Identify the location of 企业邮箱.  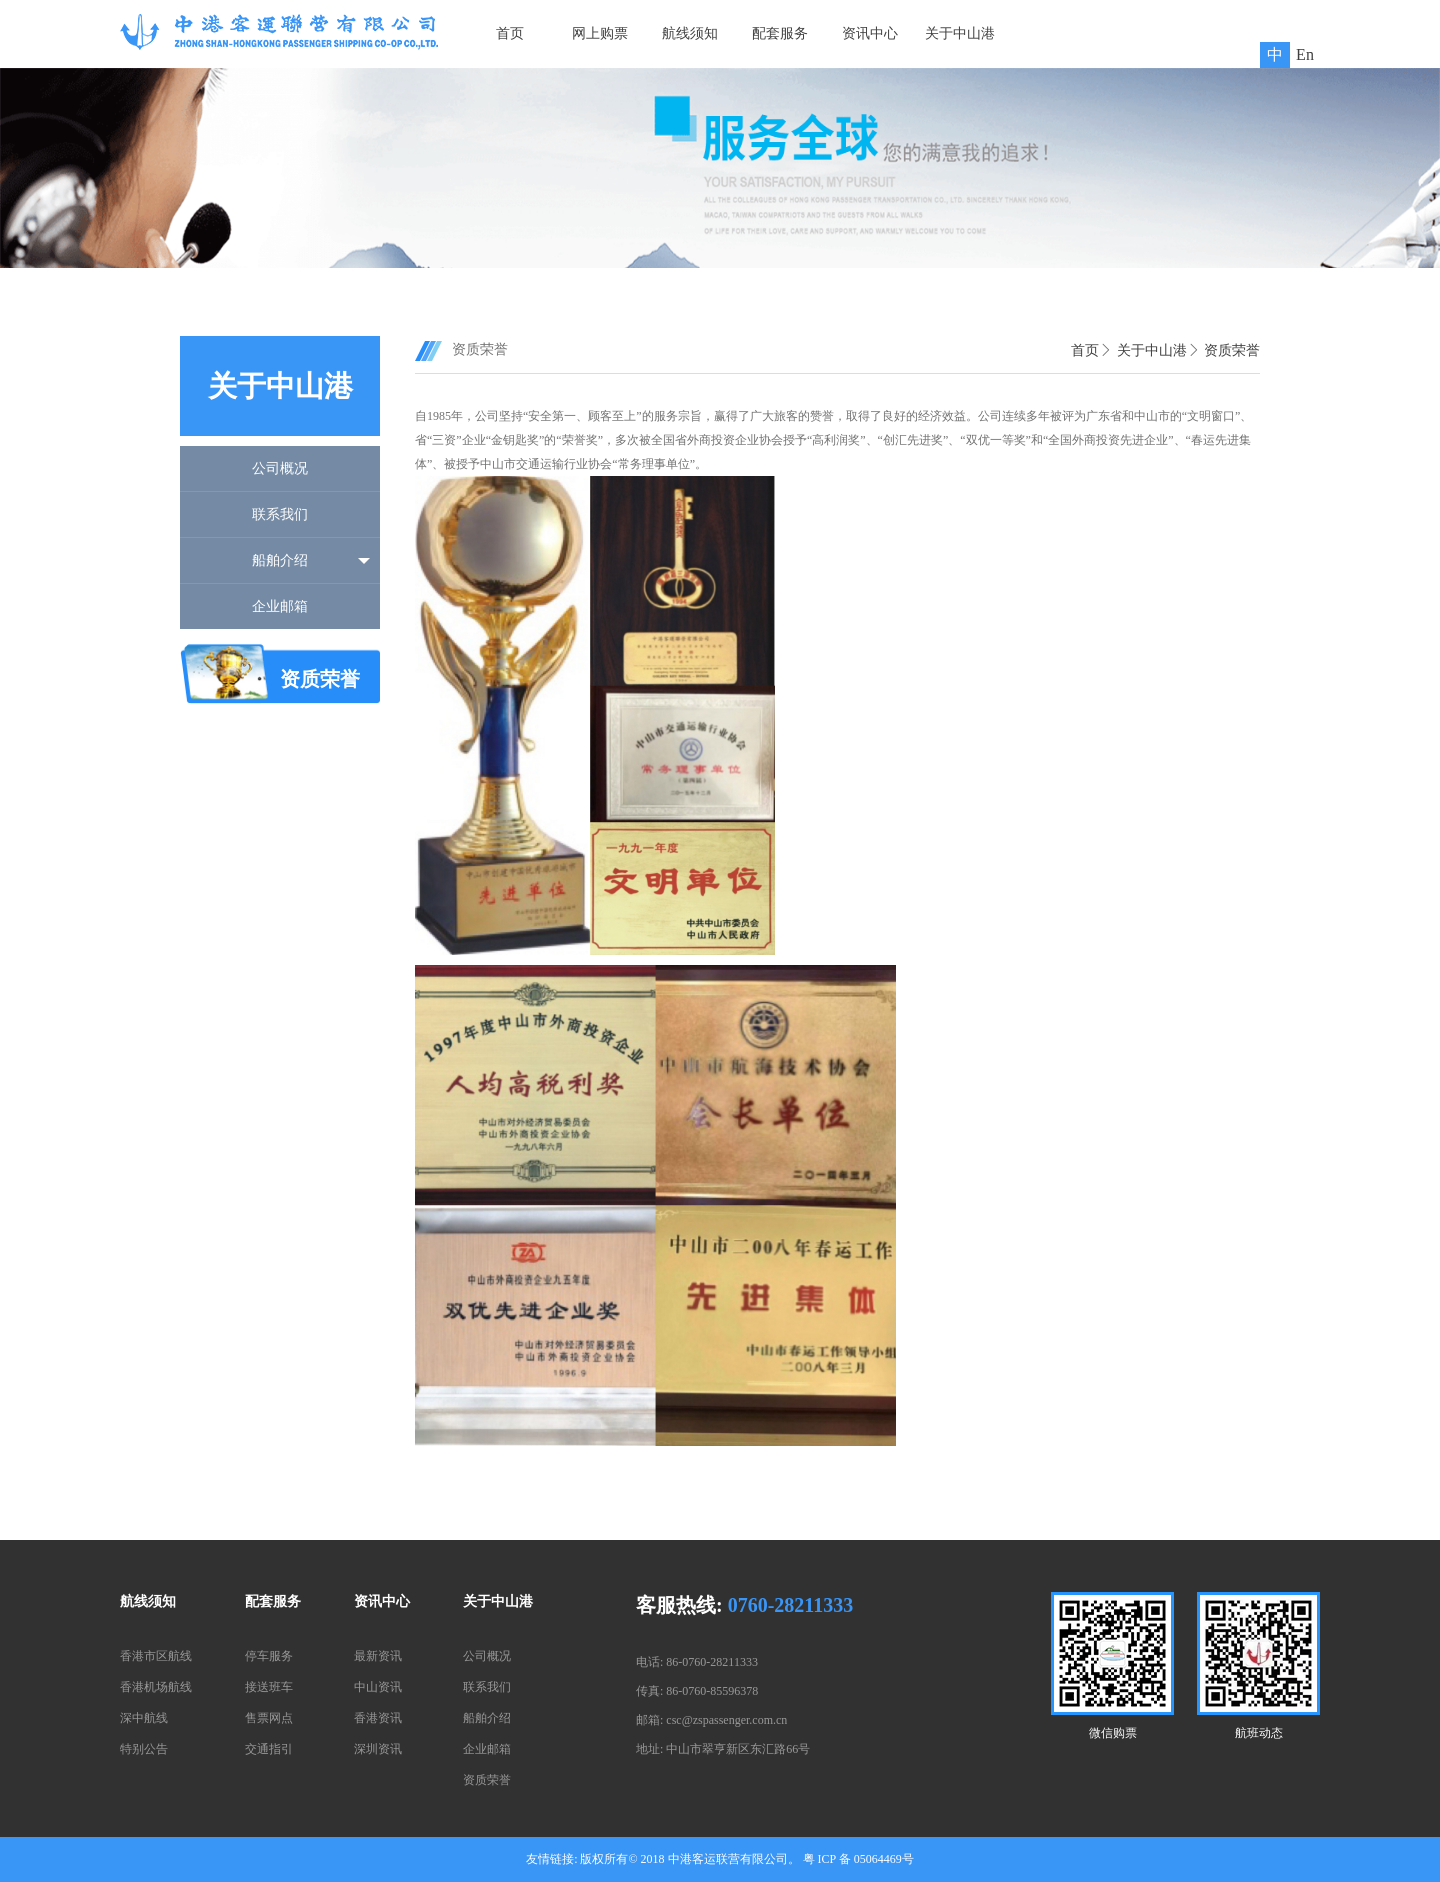
(280, 606).